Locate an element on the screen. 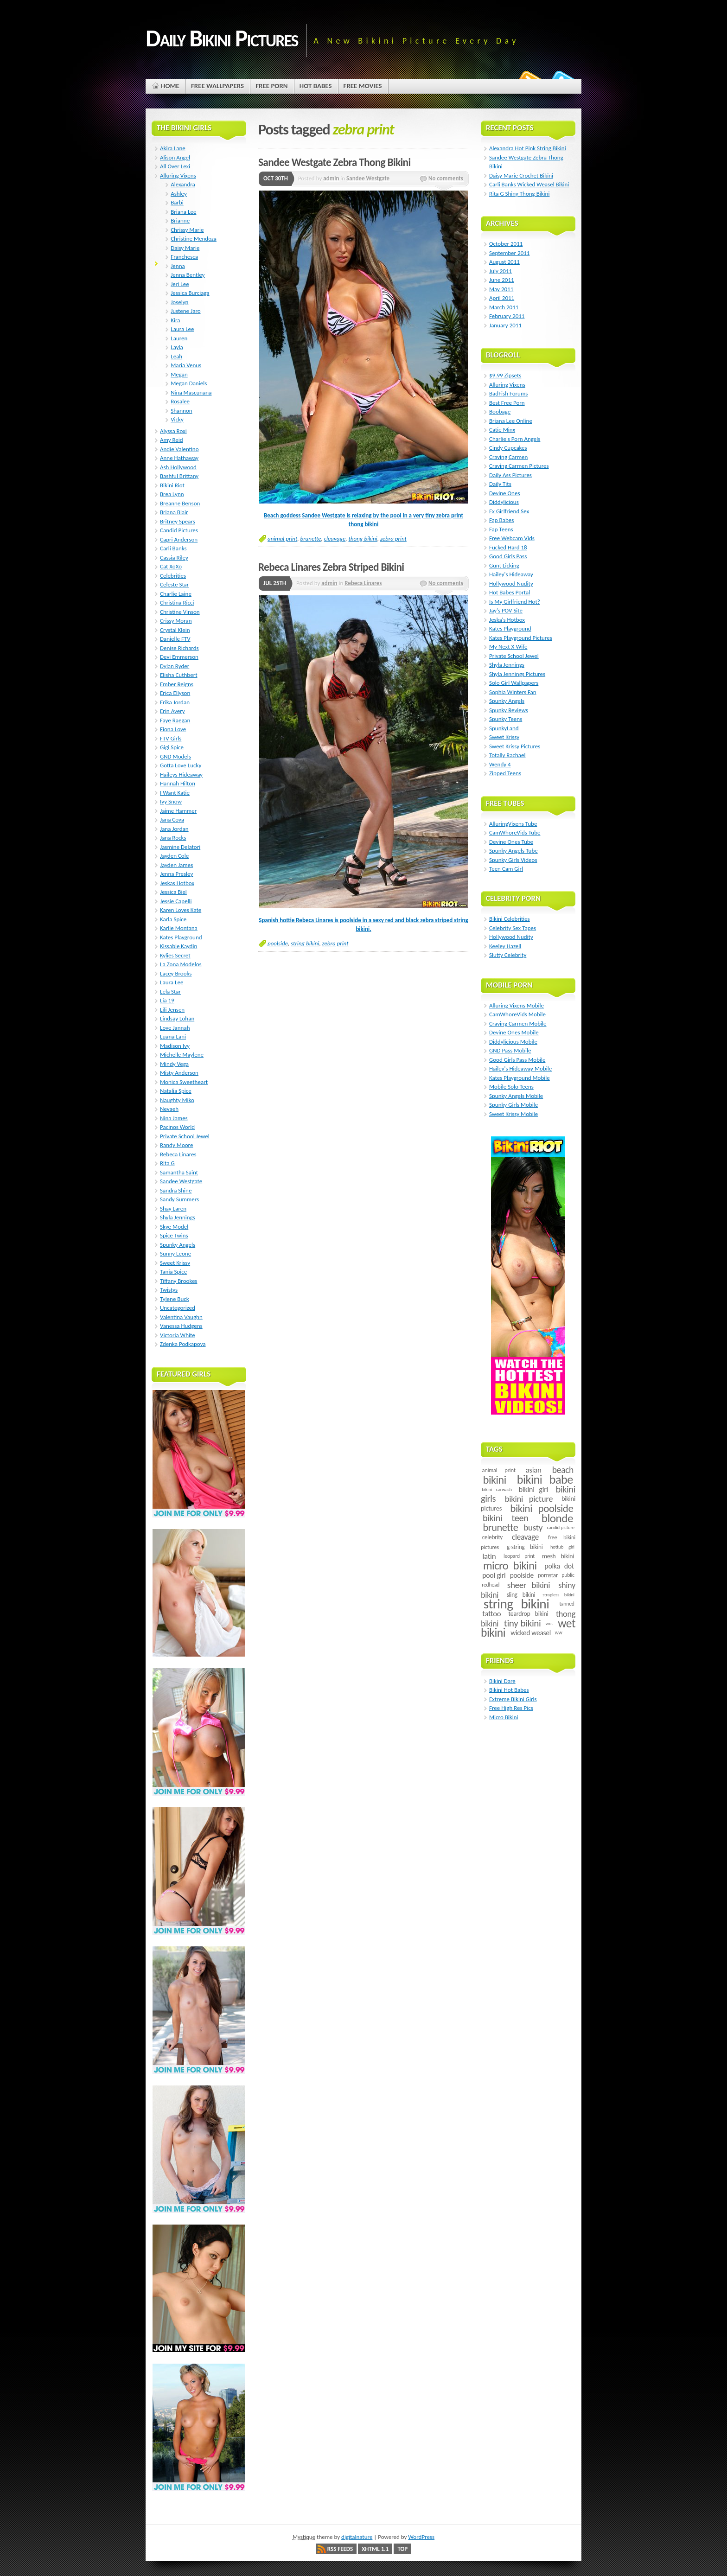 The image size is (727, 2576). Extreme Bikini Girls is located at coordinates (512, 1699).